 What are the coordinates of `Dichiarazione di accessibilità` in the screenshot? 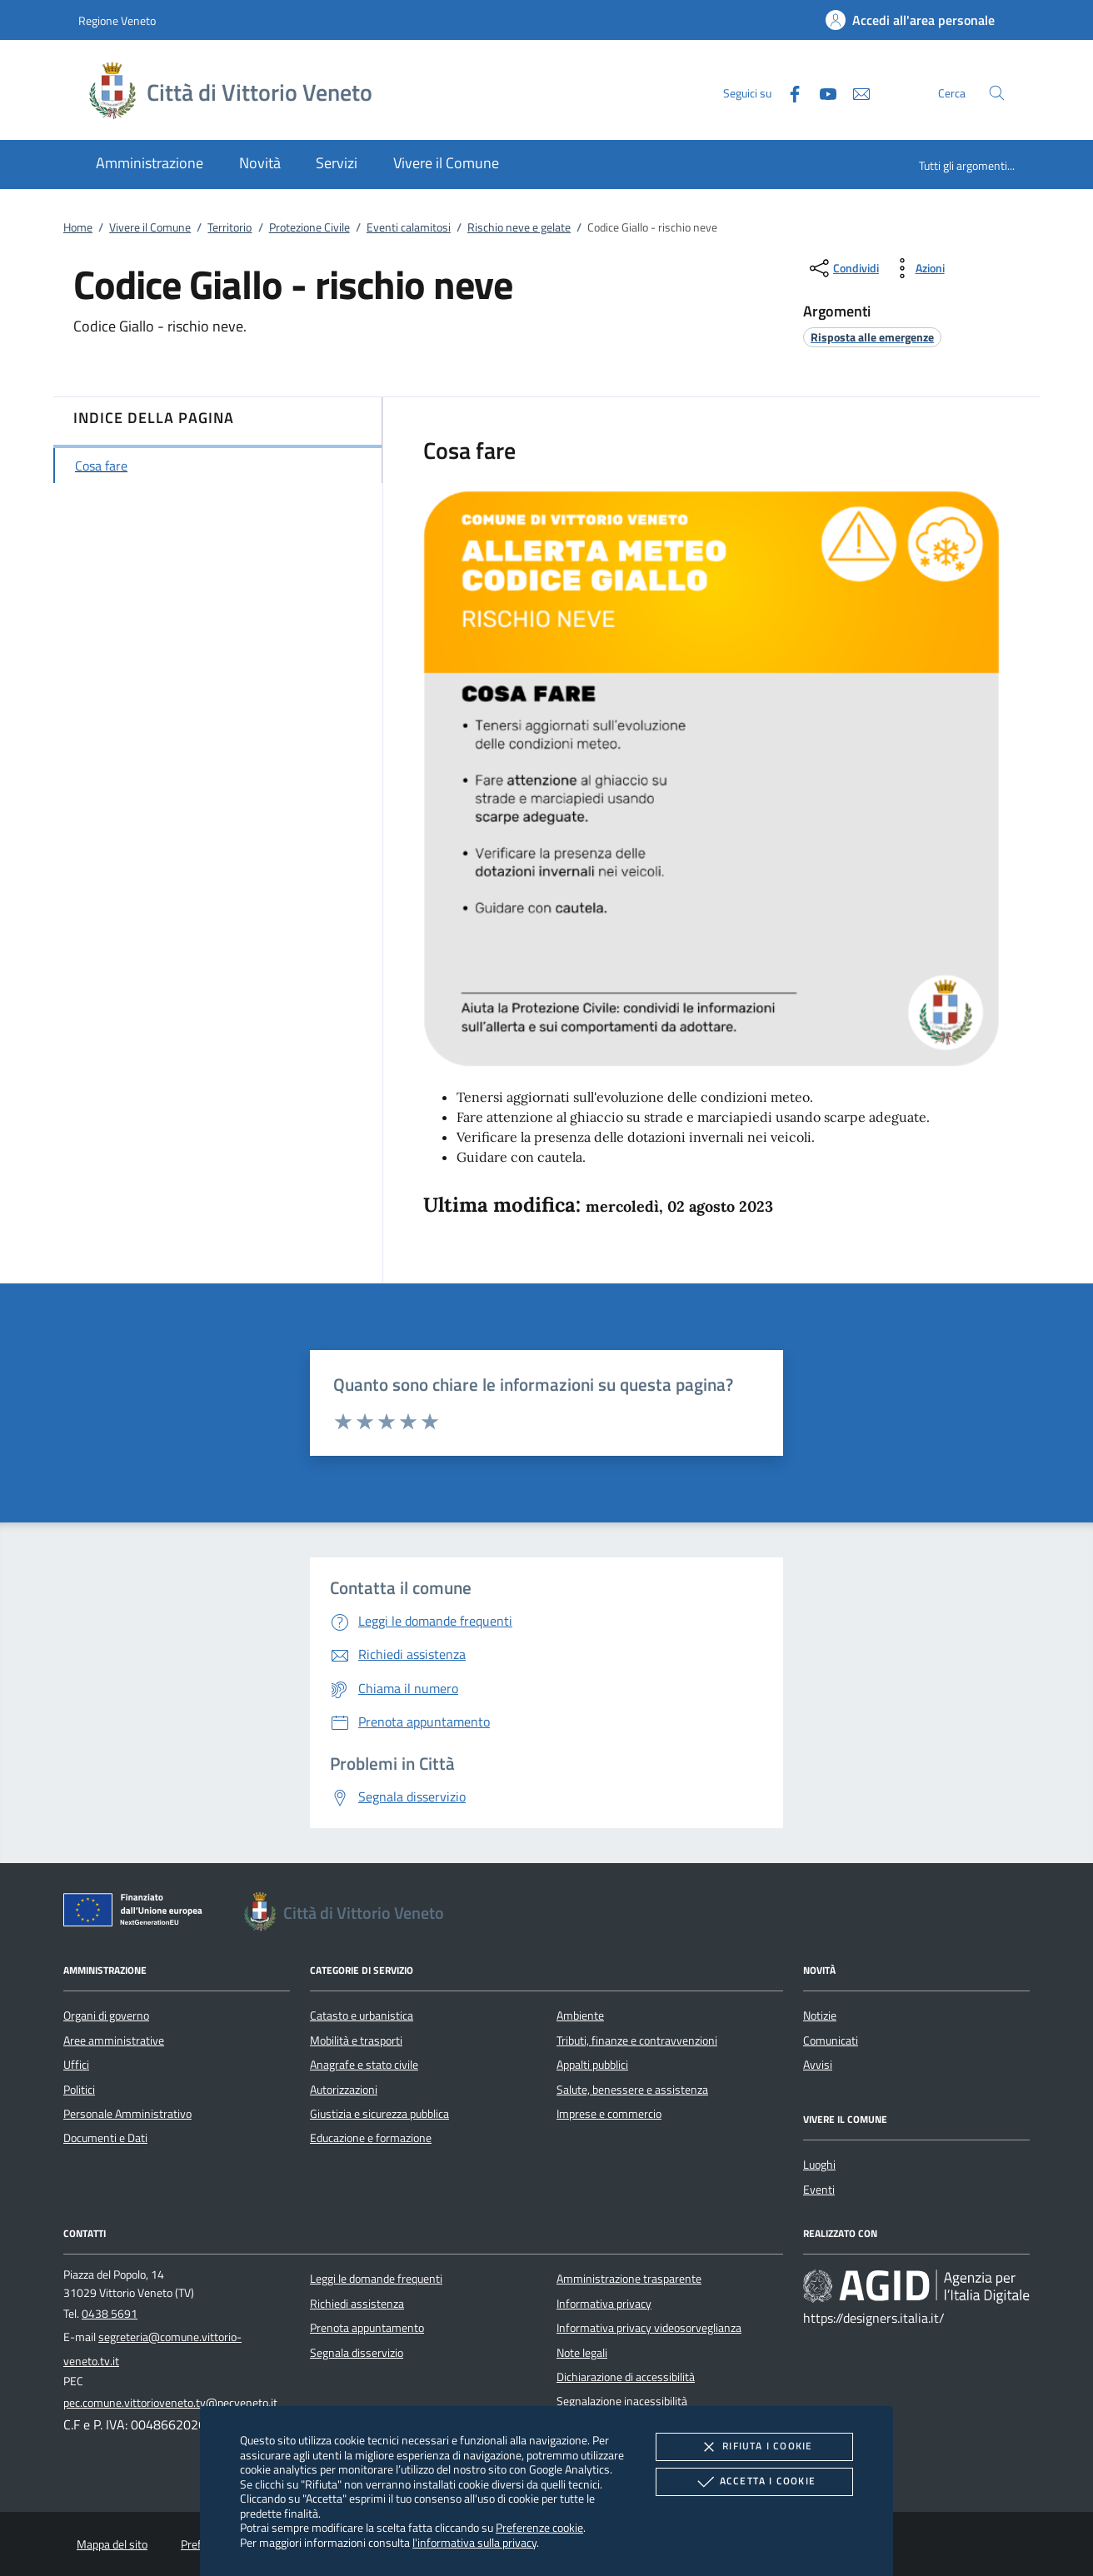 It's located at (625, 2377).